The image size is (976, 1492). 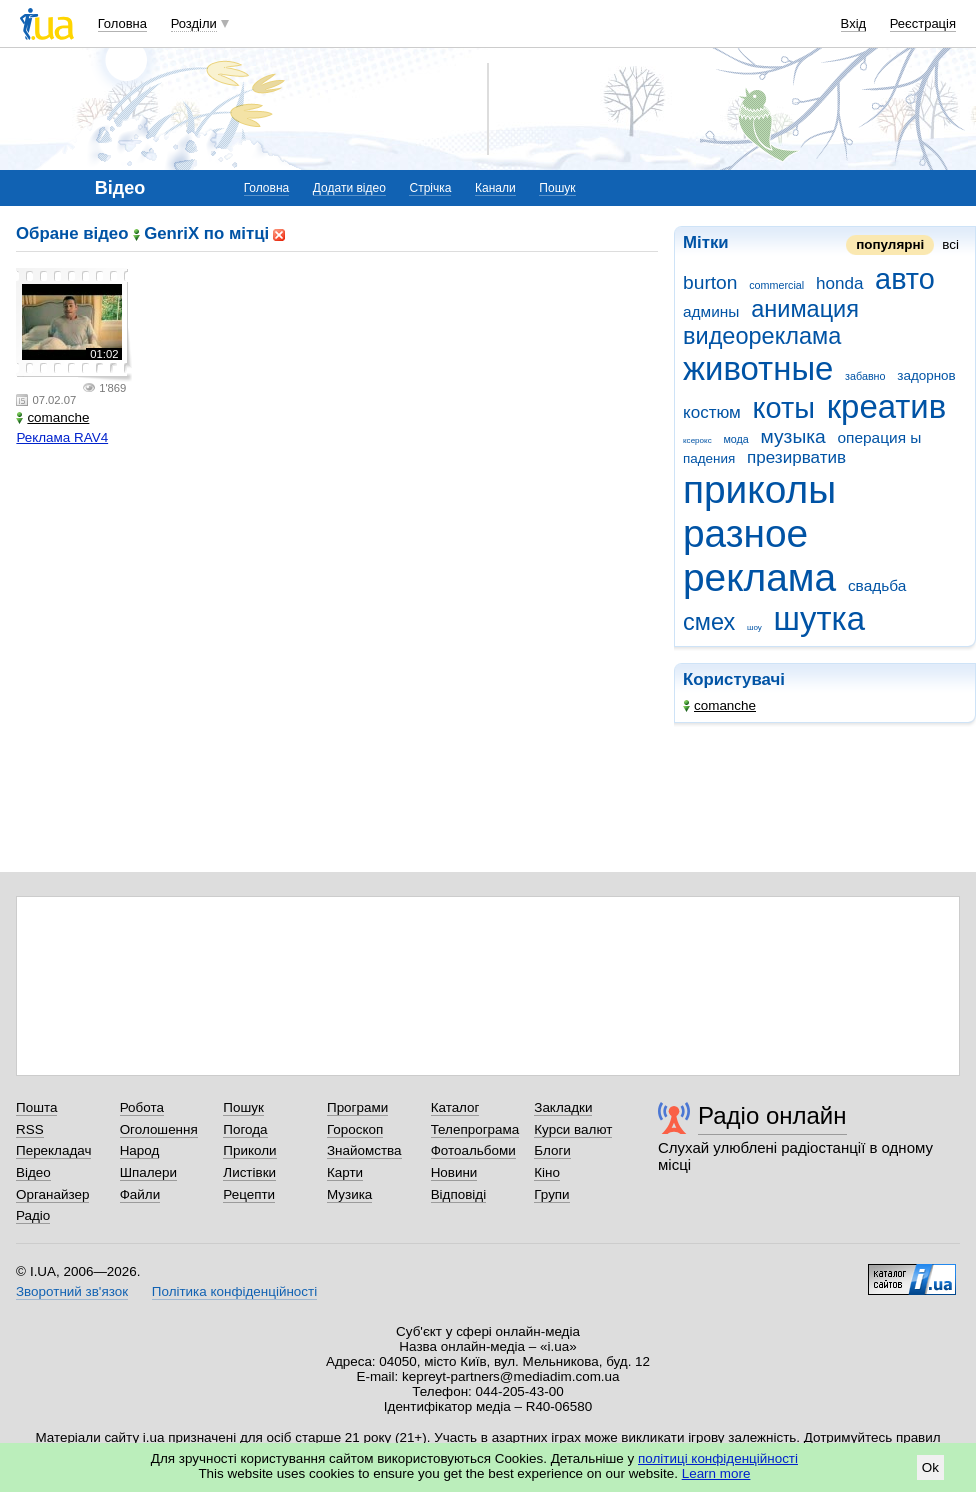 What do you see at coordinates (793, 436) in the screenshot?
I see `музыка` at bounding box center [793, 436].